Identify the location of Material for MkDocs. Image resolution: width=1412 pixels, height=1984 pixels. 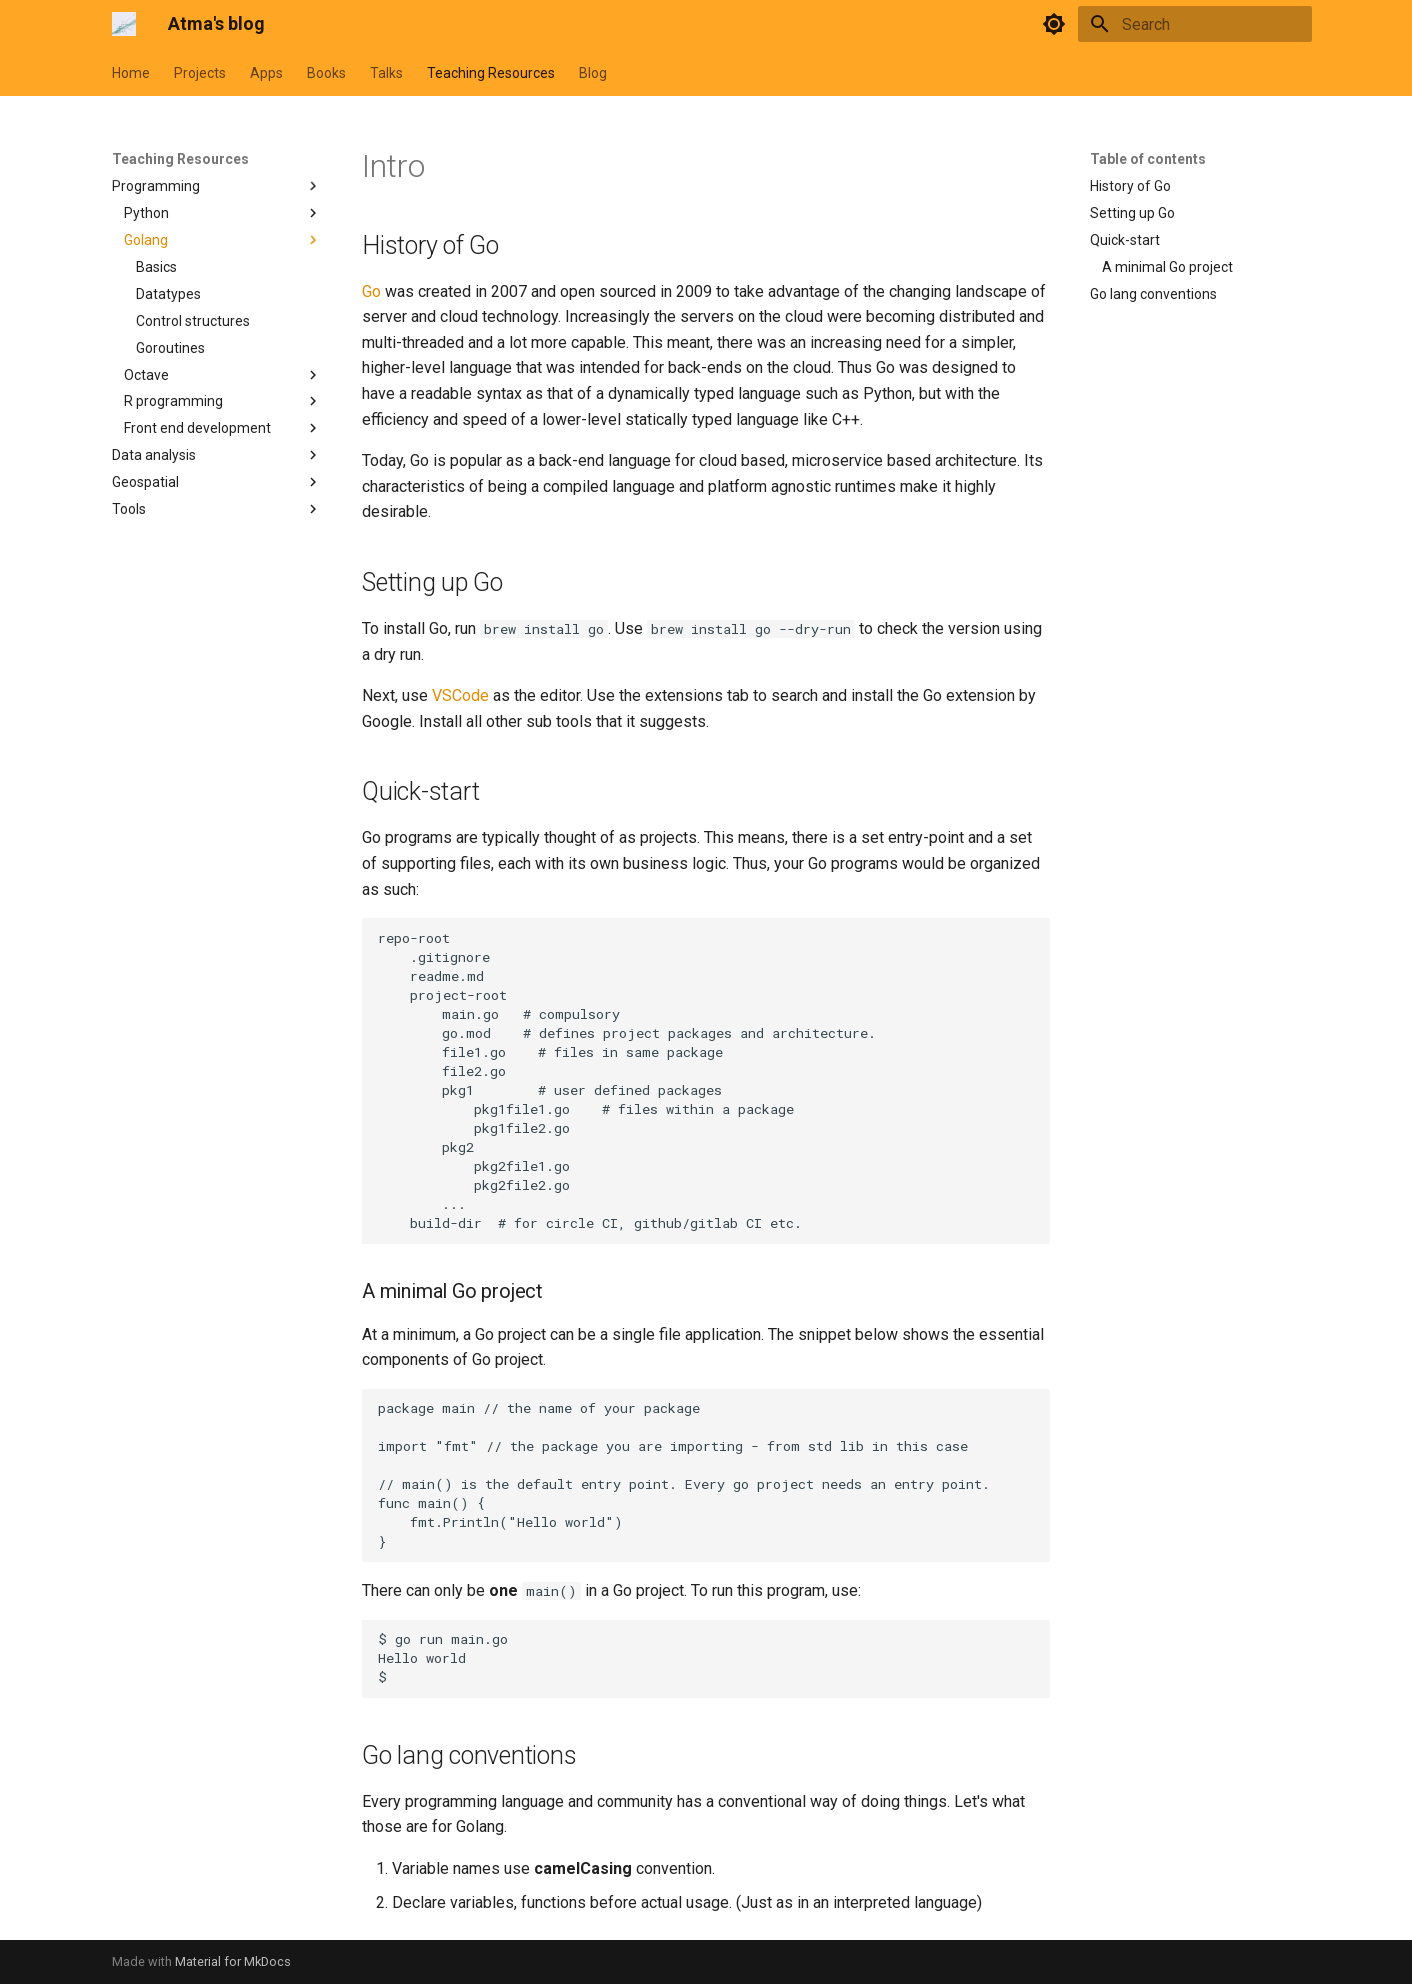
(233, 1961).